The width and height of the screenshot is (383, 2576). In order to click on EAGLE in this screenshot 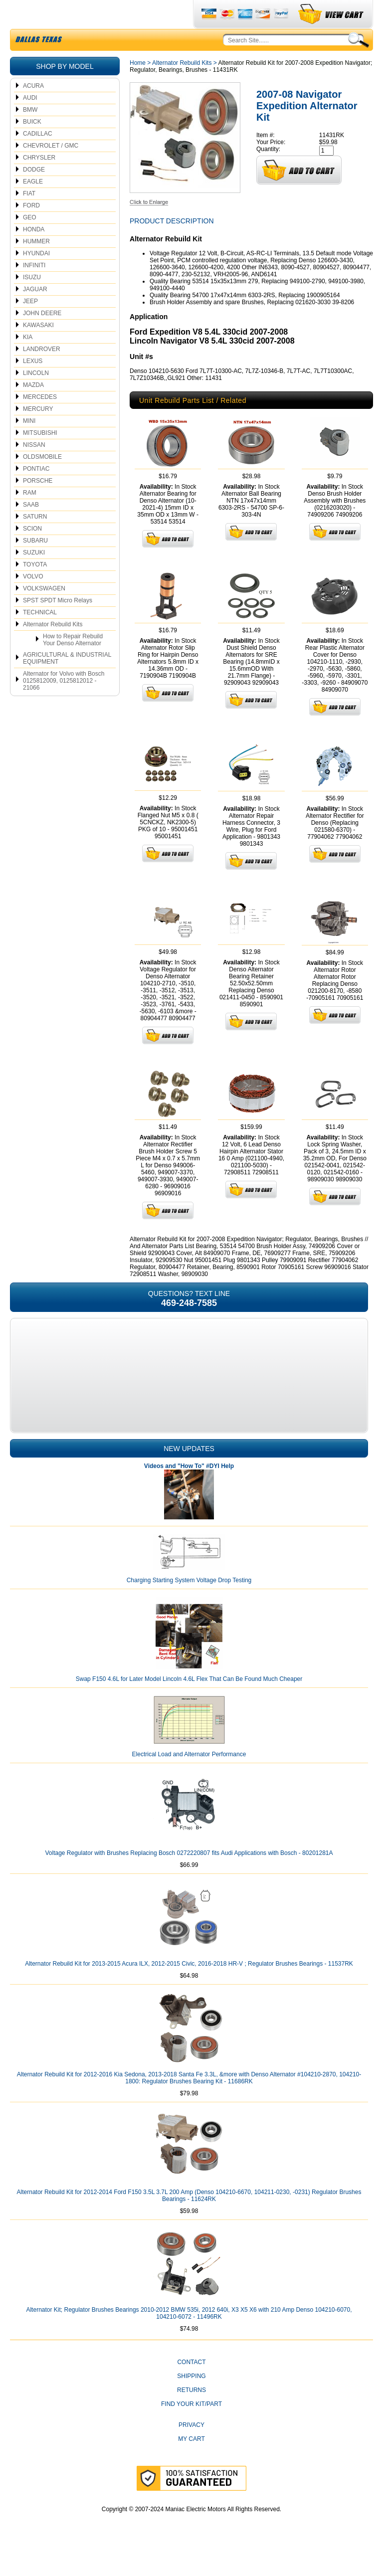, I will do `click(33, 204)`.